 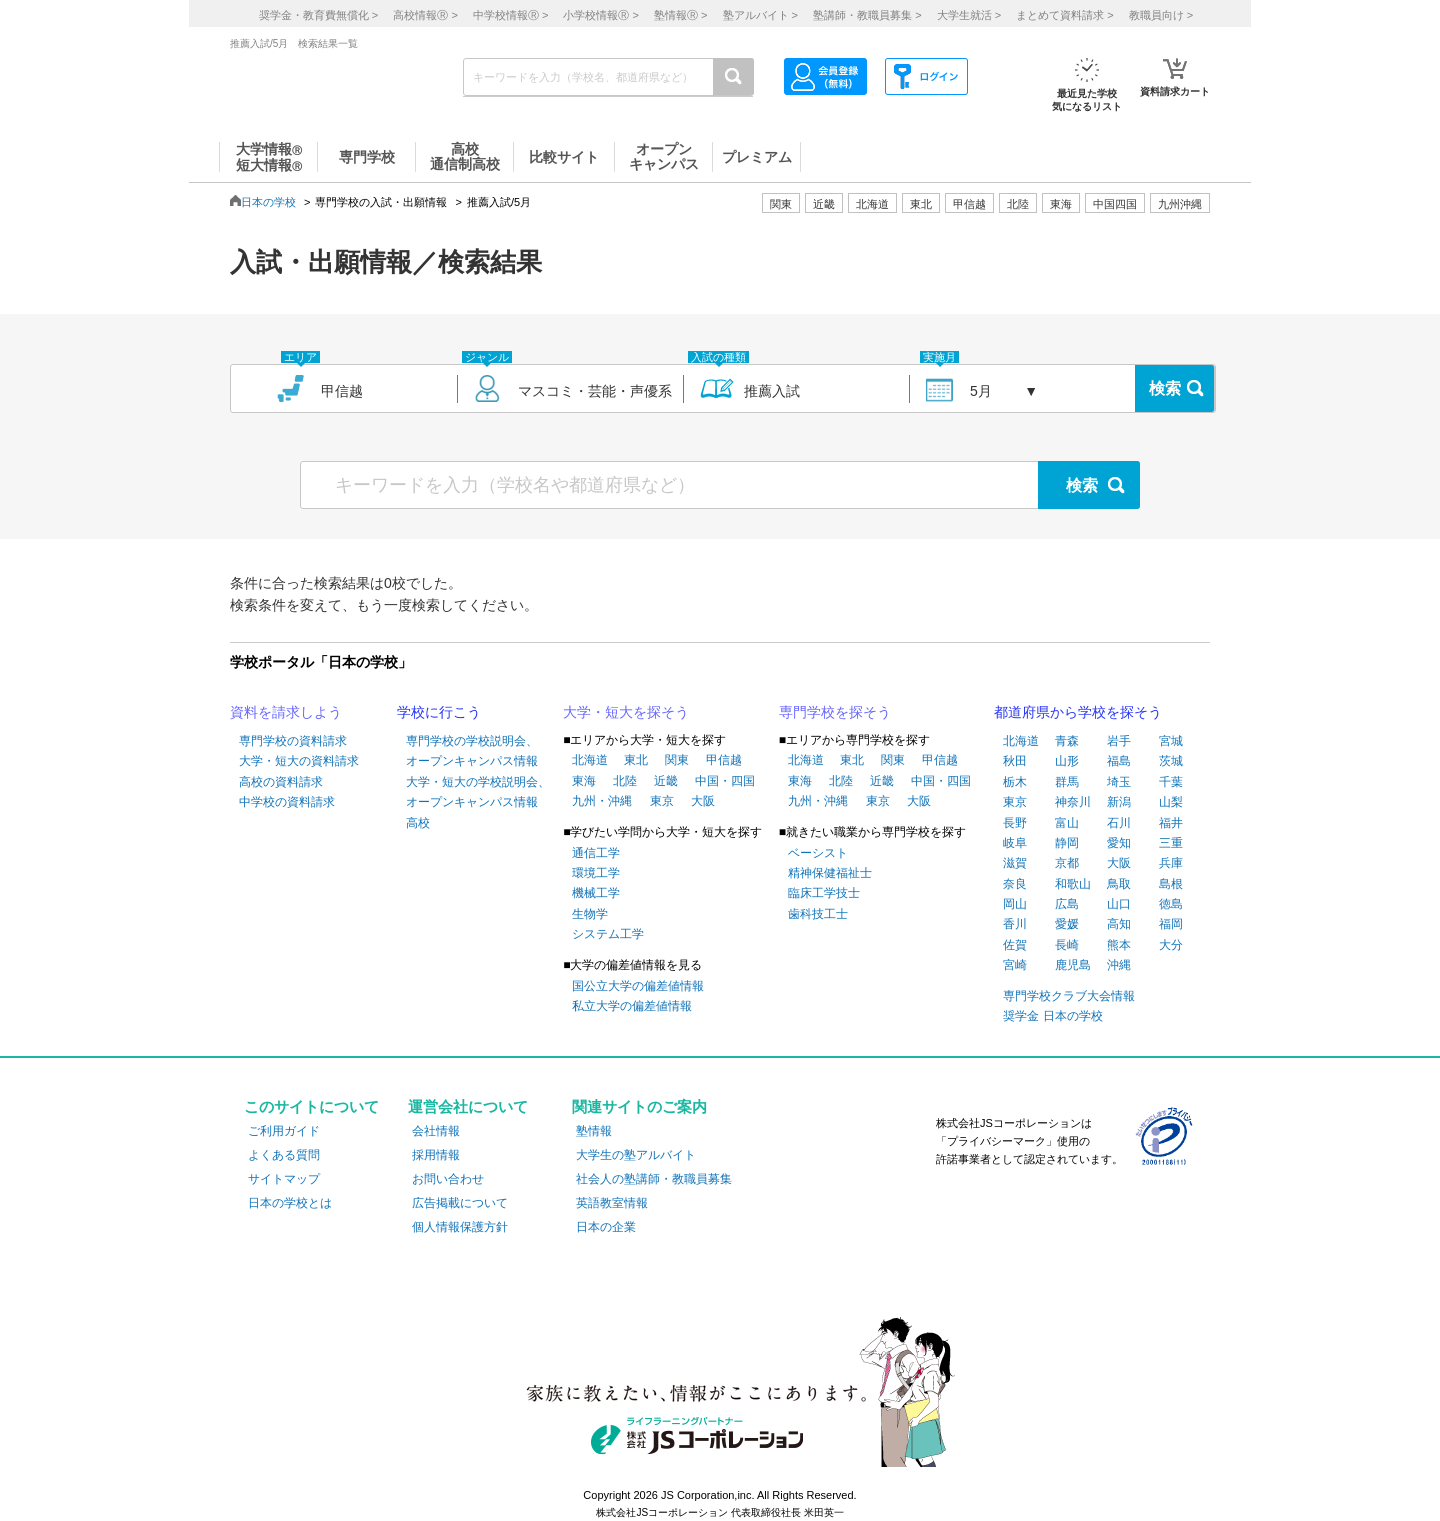 What do you see at coordinates (1015, 945) in the screenshot?
I see `佐賀` at bounding box center [1015, 945].